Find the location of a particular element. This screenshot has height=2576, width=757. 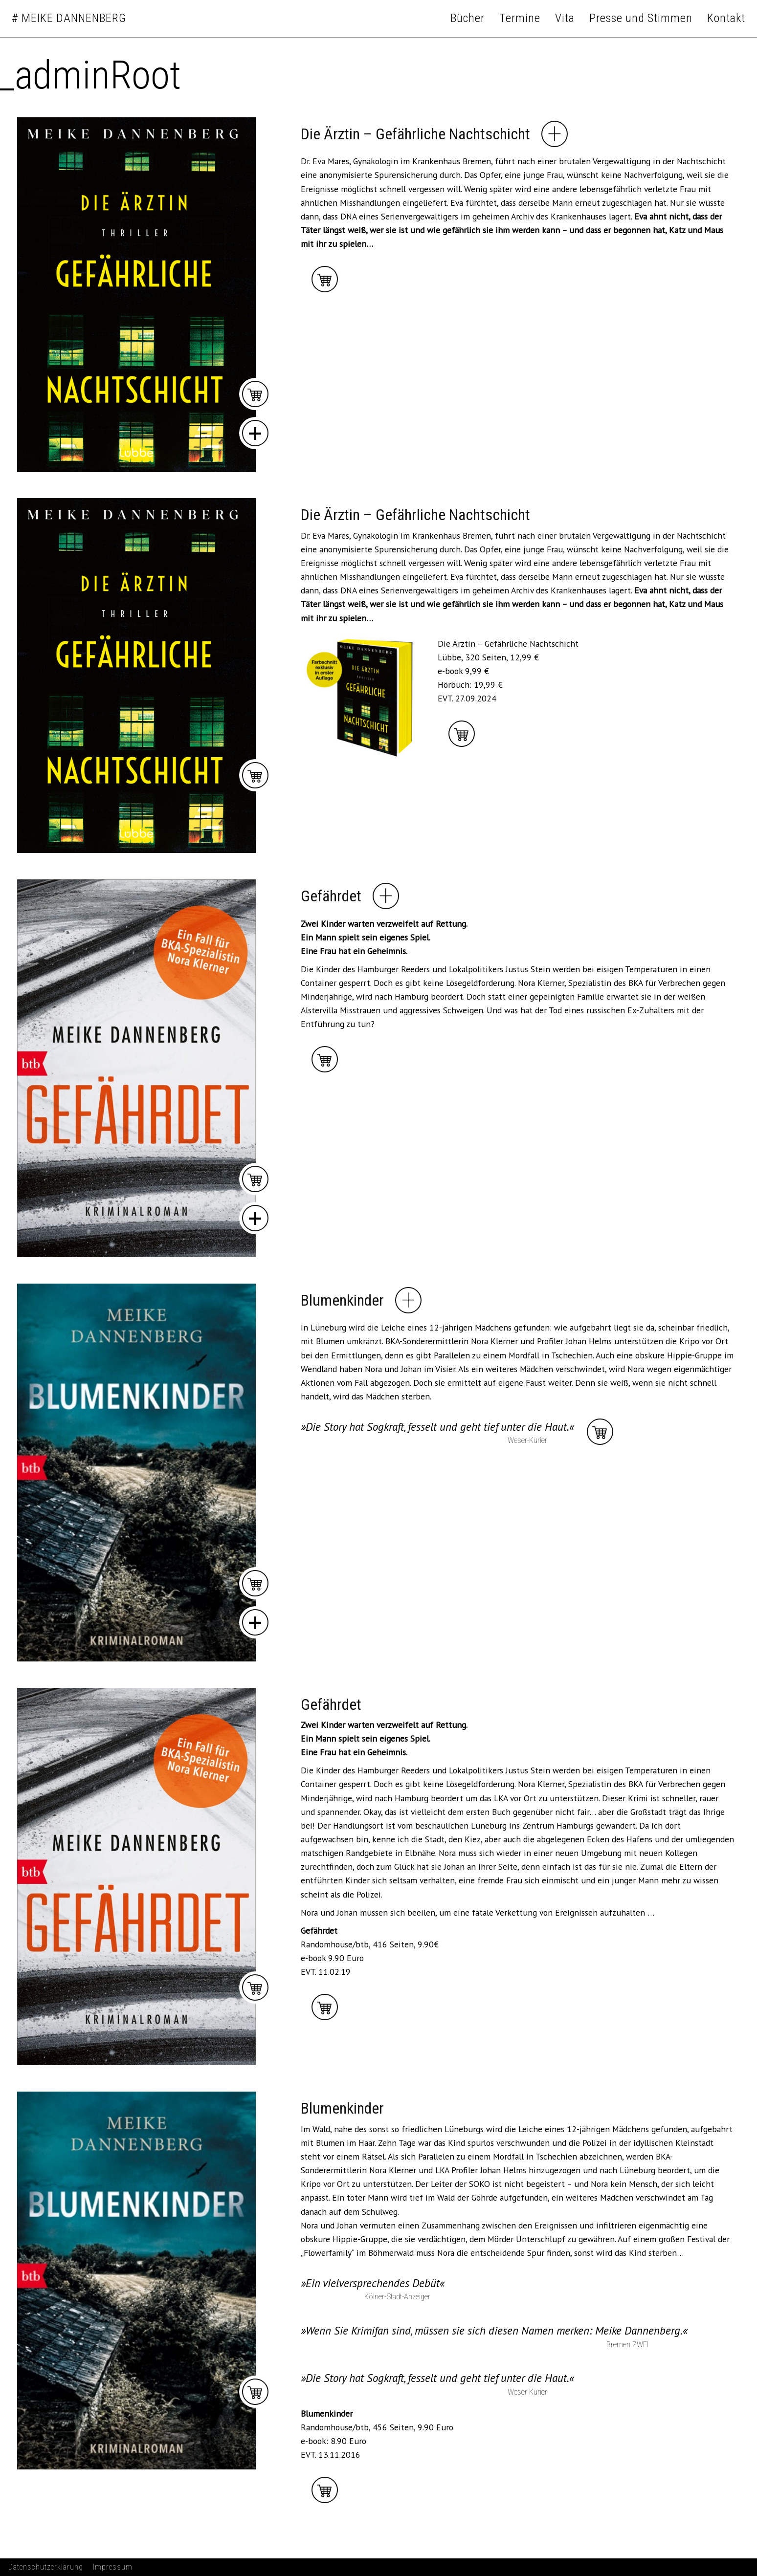

Kontakt is located at coordinates (726, 18).